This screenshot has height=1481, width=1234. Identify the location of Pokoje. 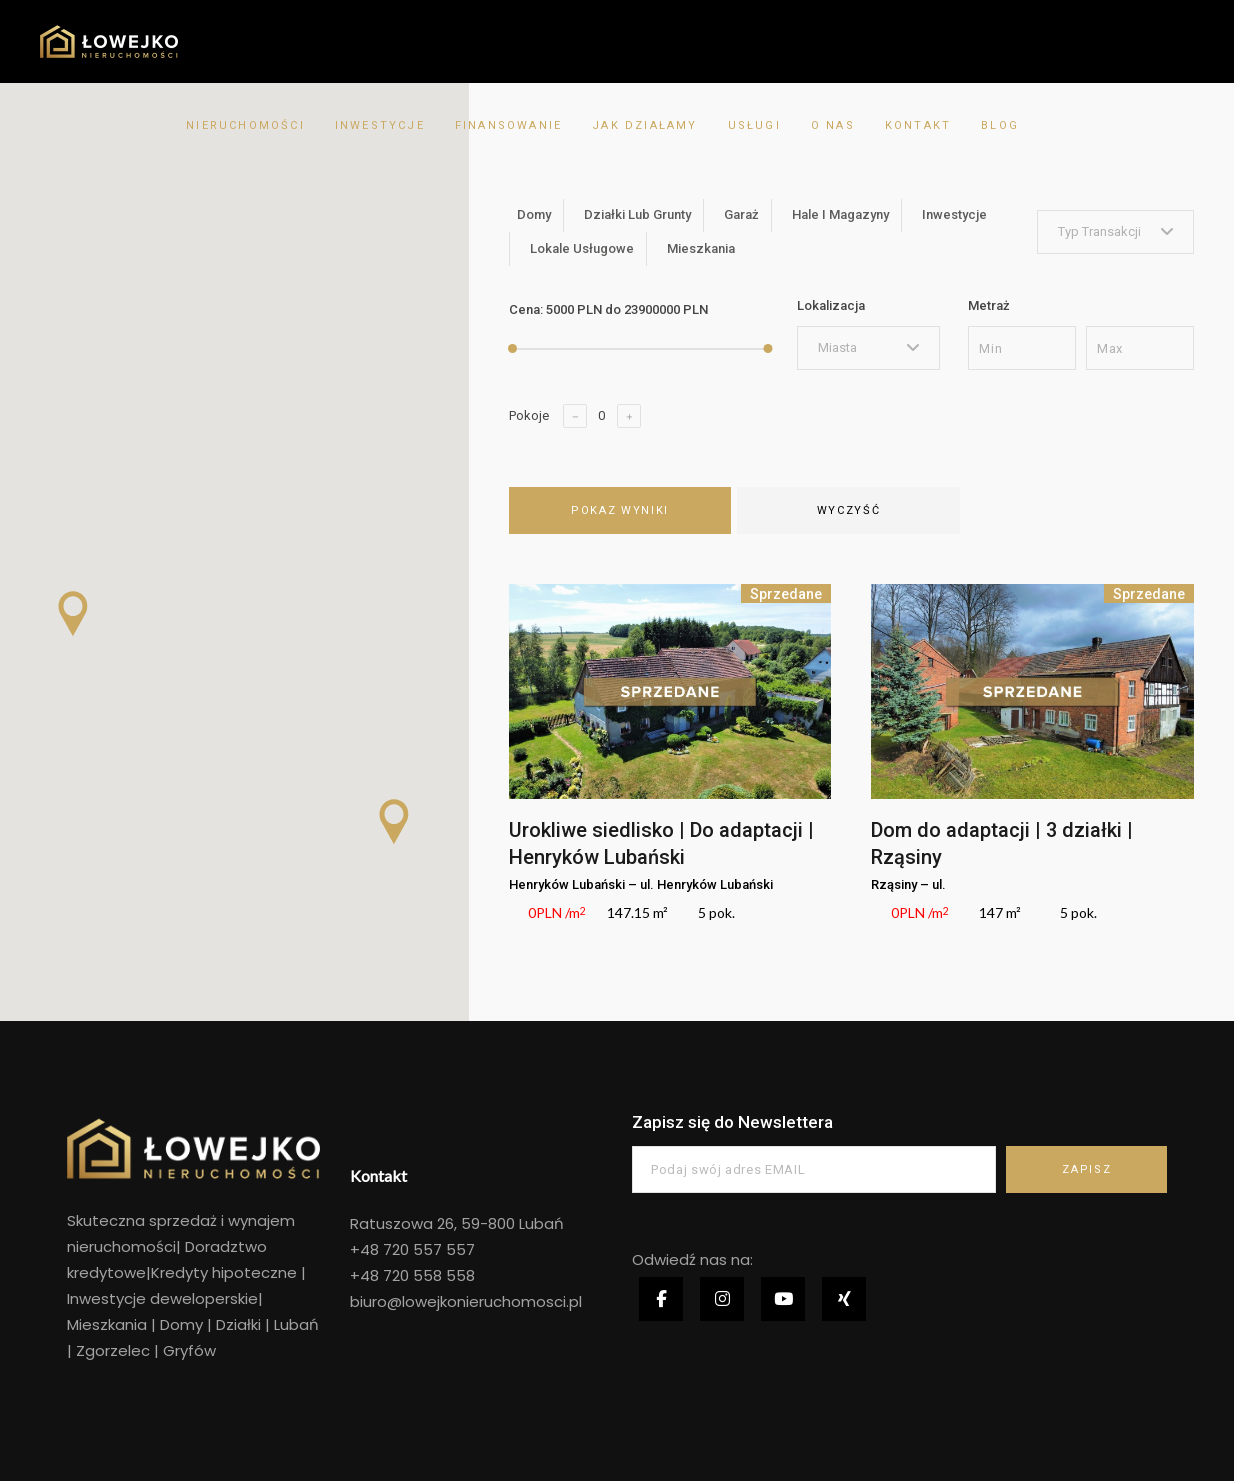
(529, 415).